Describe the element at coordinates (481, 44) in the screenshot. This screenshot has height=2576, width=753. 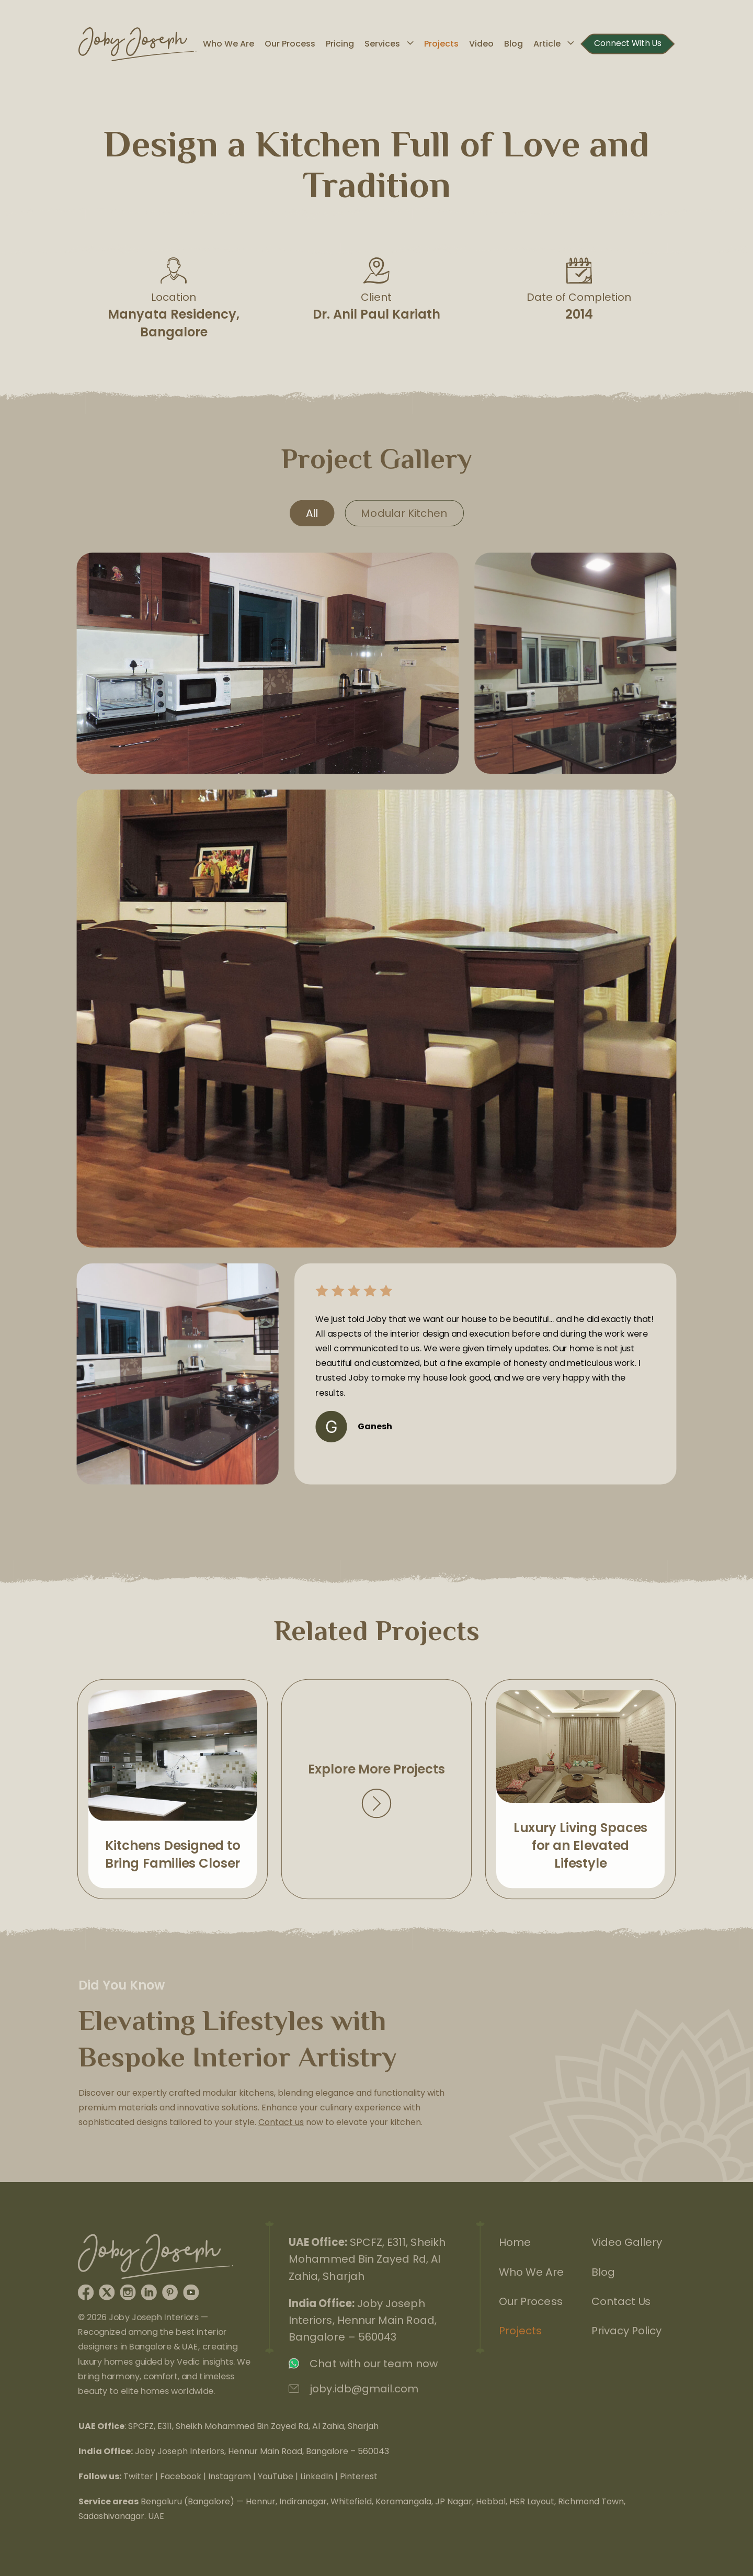
I see `Video` at that location.